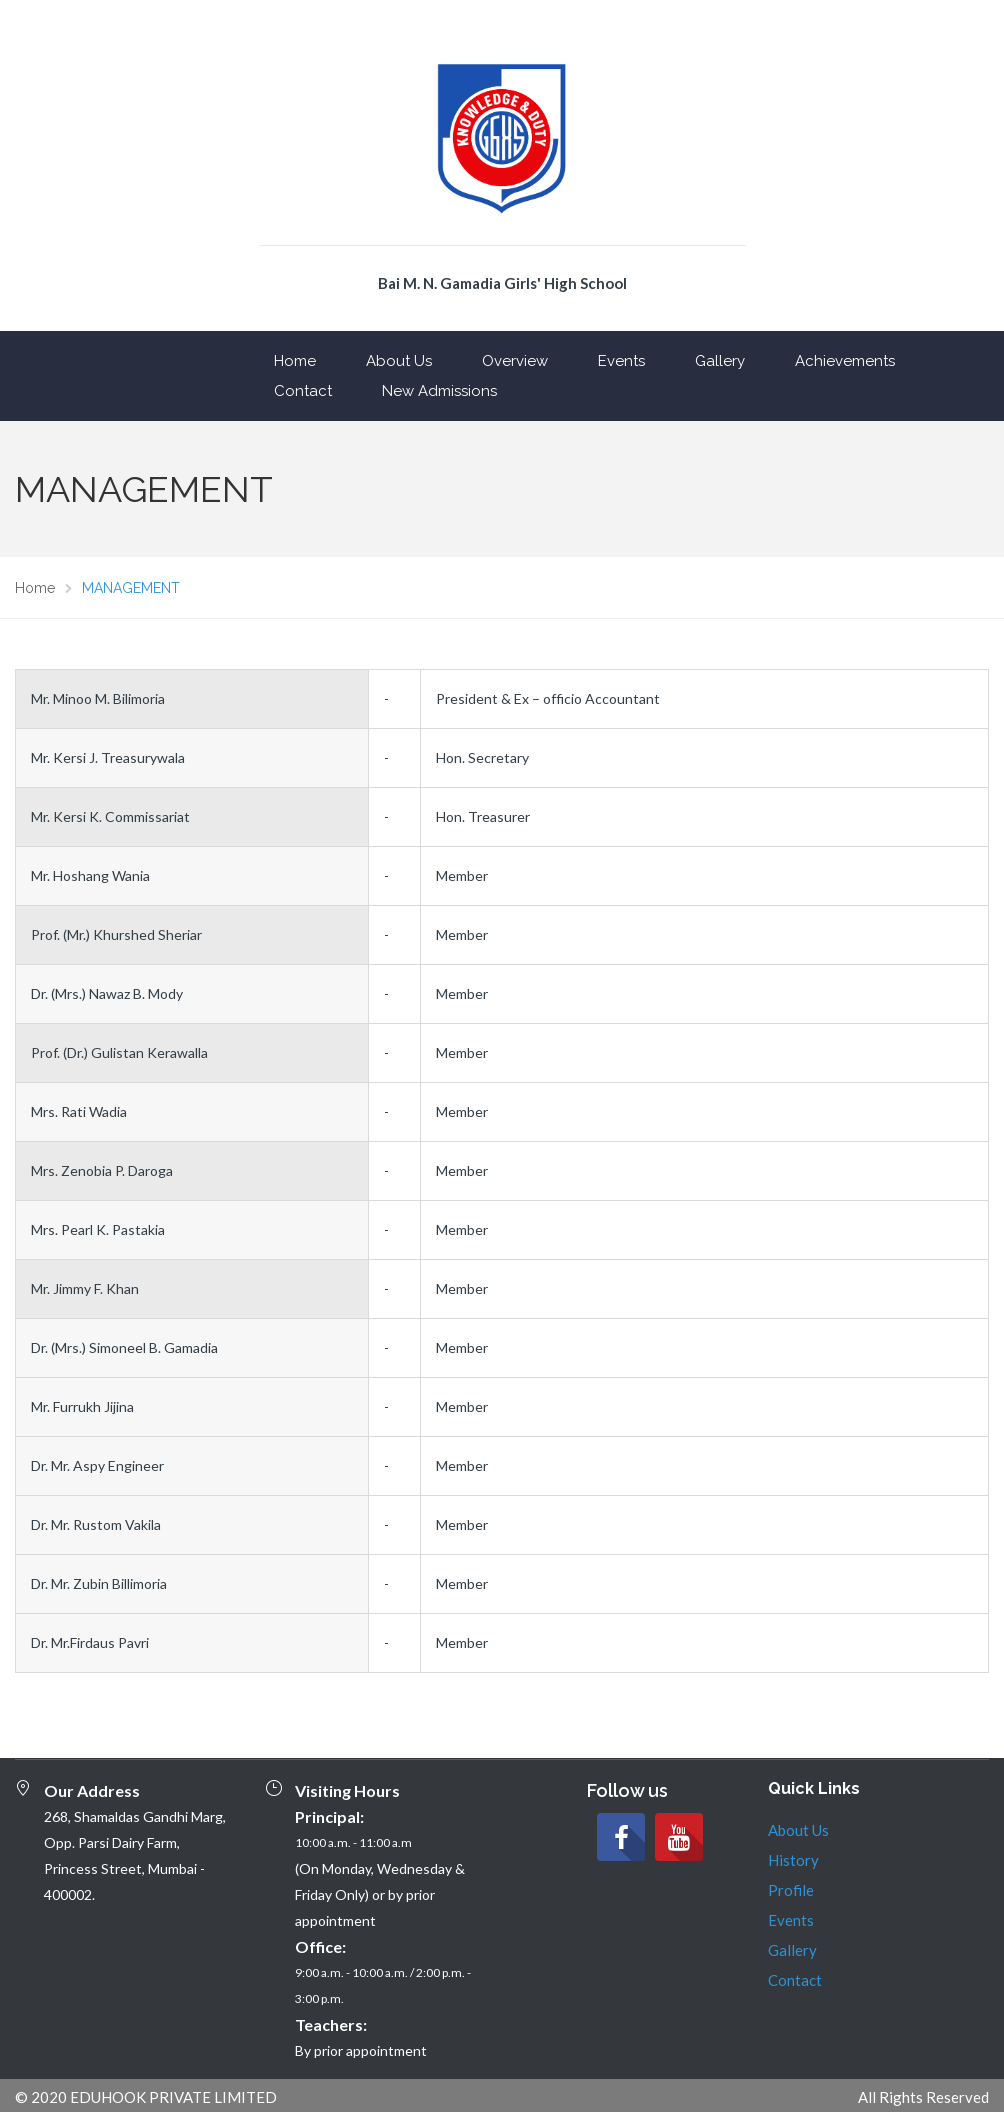 This screenshot has height=2112, width=1004. What do you see at coordinates (295, 361) in the screenshot?
I see `Home` at bounding box center [295, 361].